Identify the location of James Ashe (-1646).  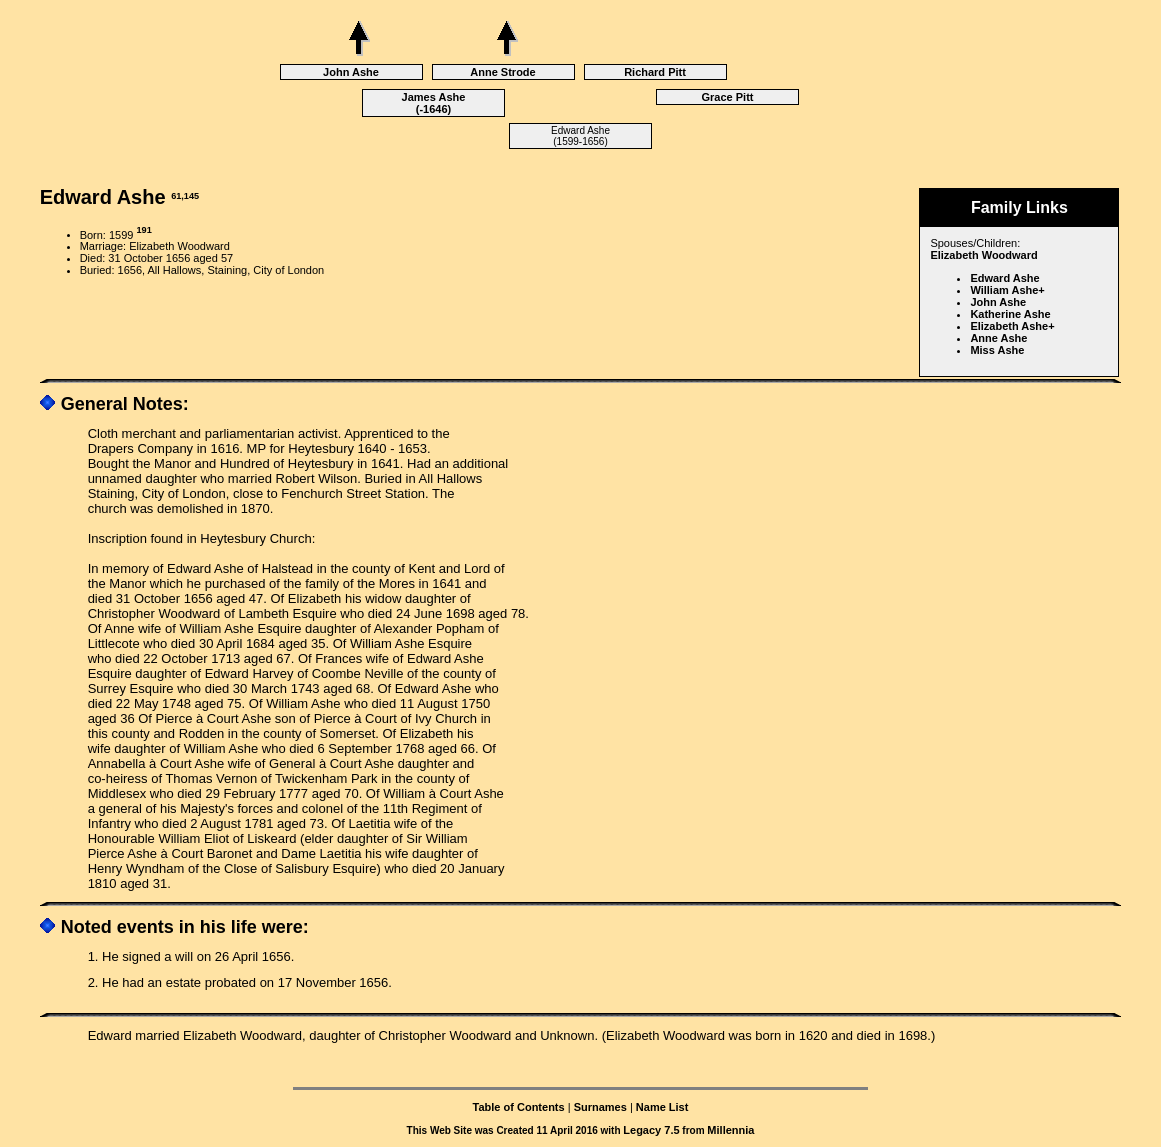
(434, 103).